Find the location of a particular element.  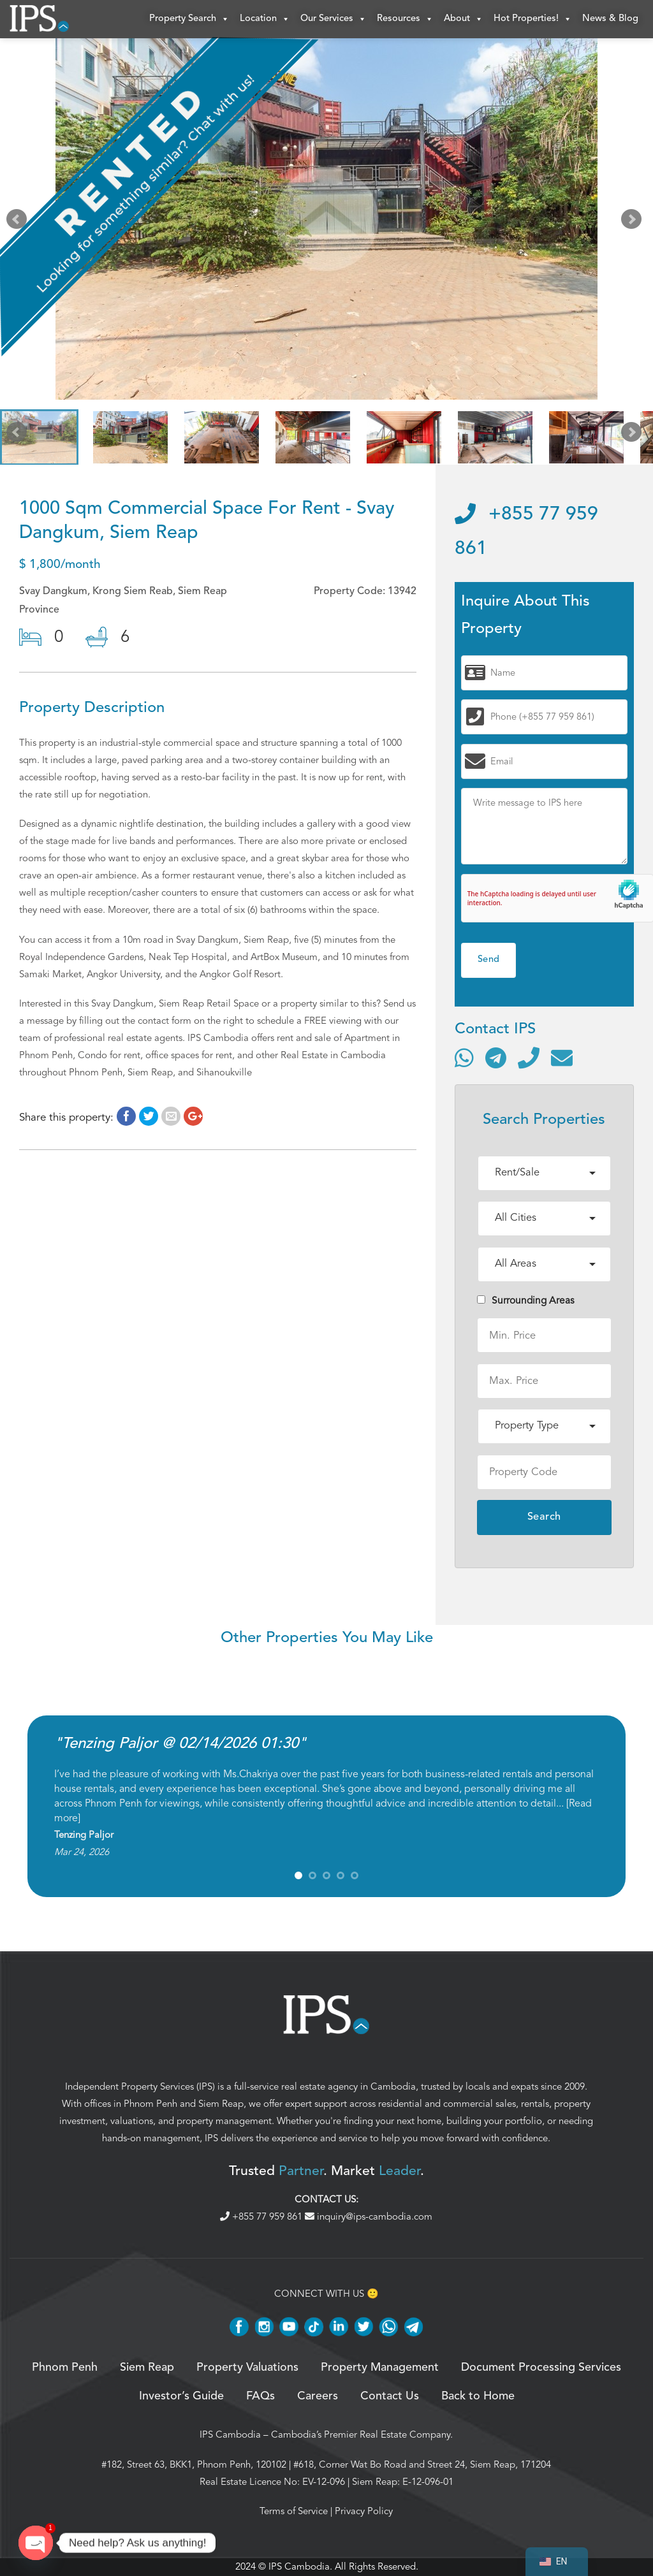

+855 77 959 861 is located at coordinates (262, 2216).